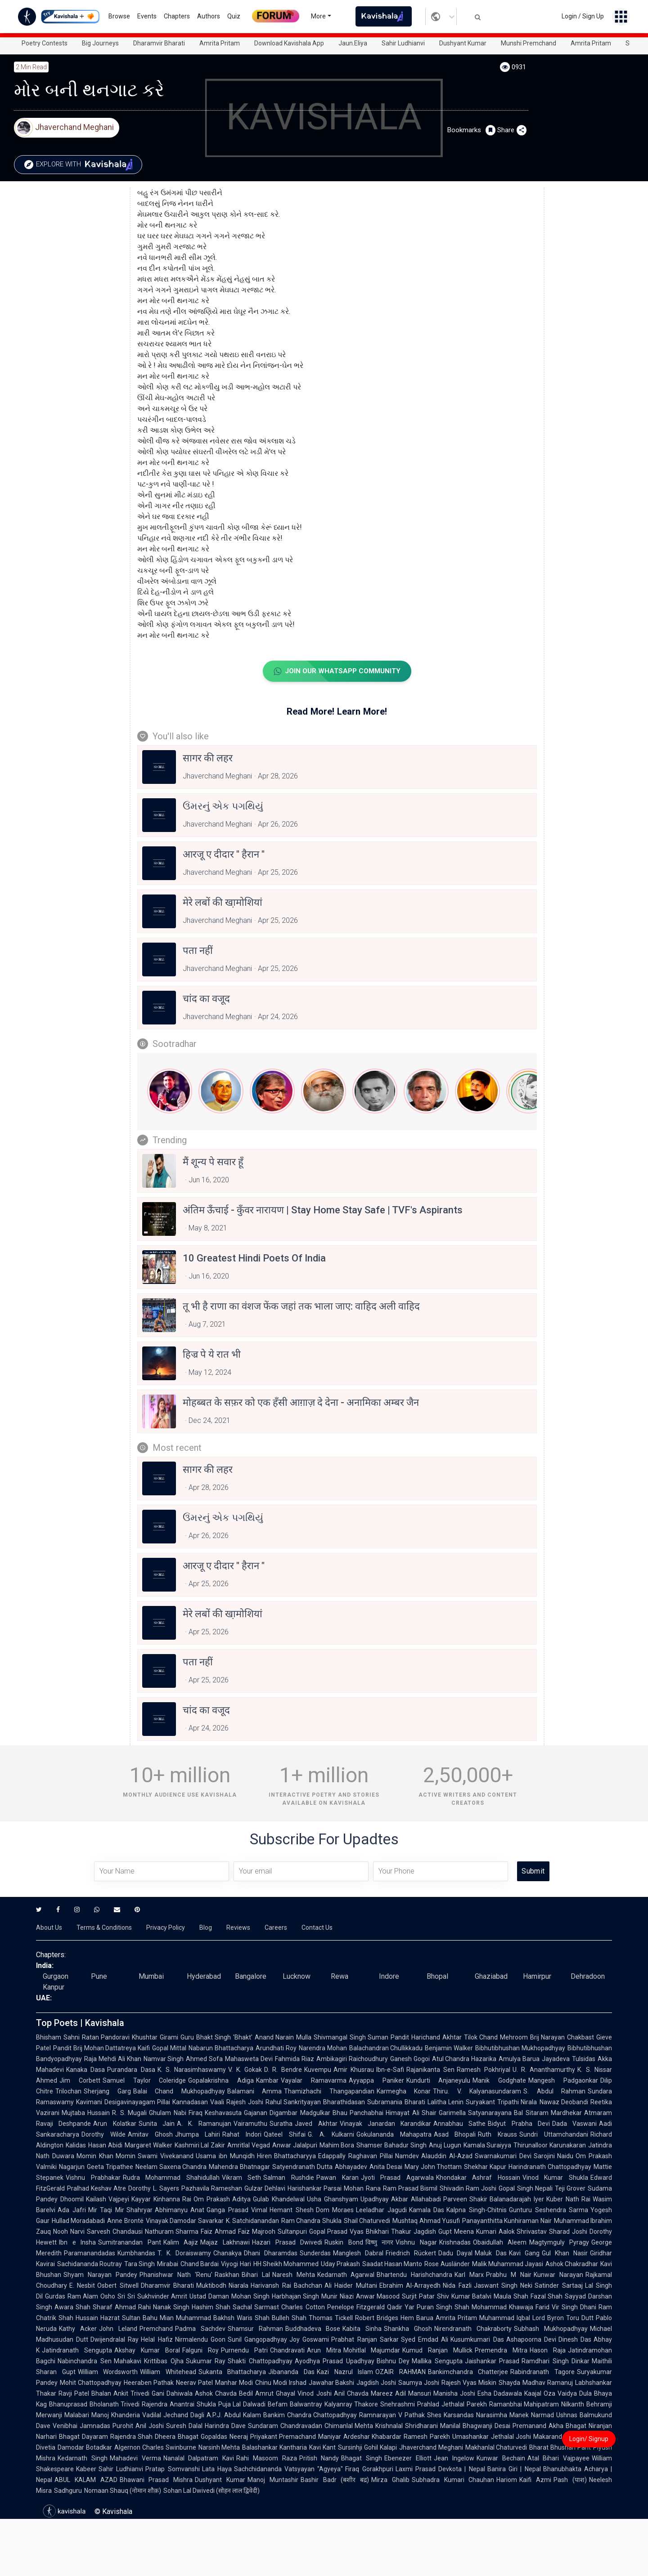 This screenshot has width=648, height=2576. Describe the element at coordinates (544, 2070) in the screenshot. I see `U. R. Ananthamurthy` at that location.